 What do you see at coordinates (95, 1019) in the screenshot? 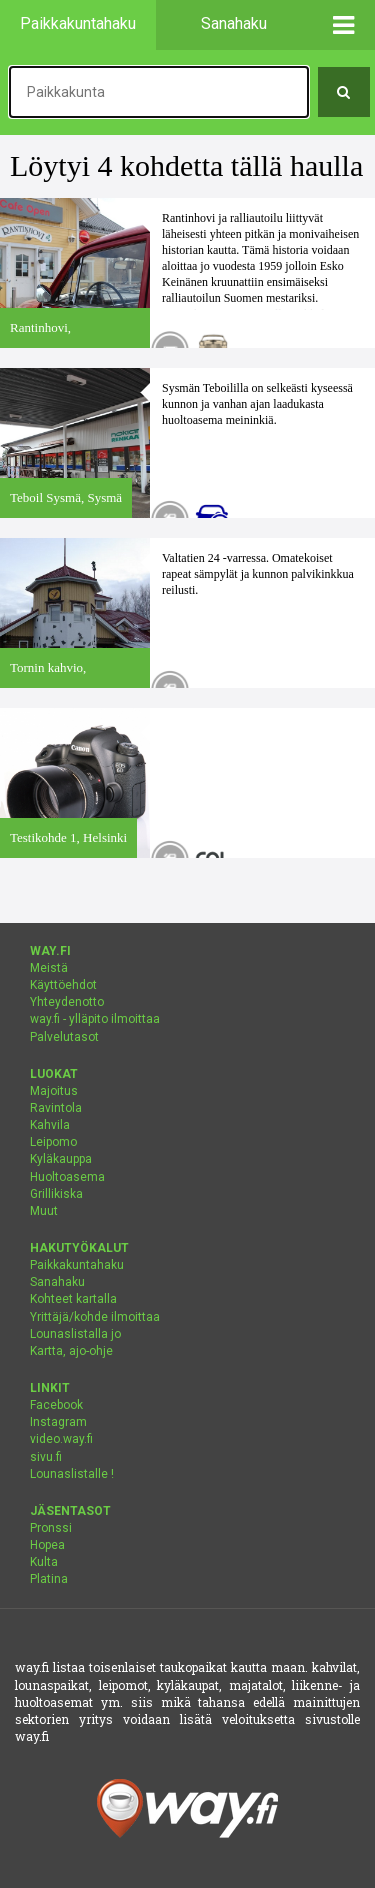
I see `way.fi - ylläpito ilmoittaa` at bounding box center [95, 1019].